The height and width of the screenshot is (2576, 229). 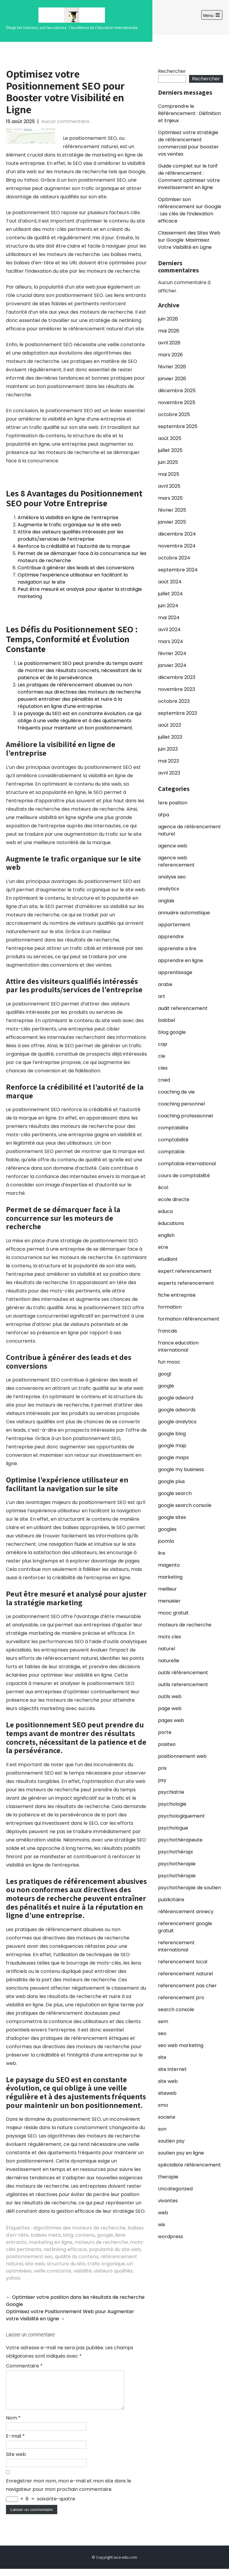 What do you see at coordinates (172, 2069) in the screenshot?
I see `site internet` at bounding box center [172, 2069].